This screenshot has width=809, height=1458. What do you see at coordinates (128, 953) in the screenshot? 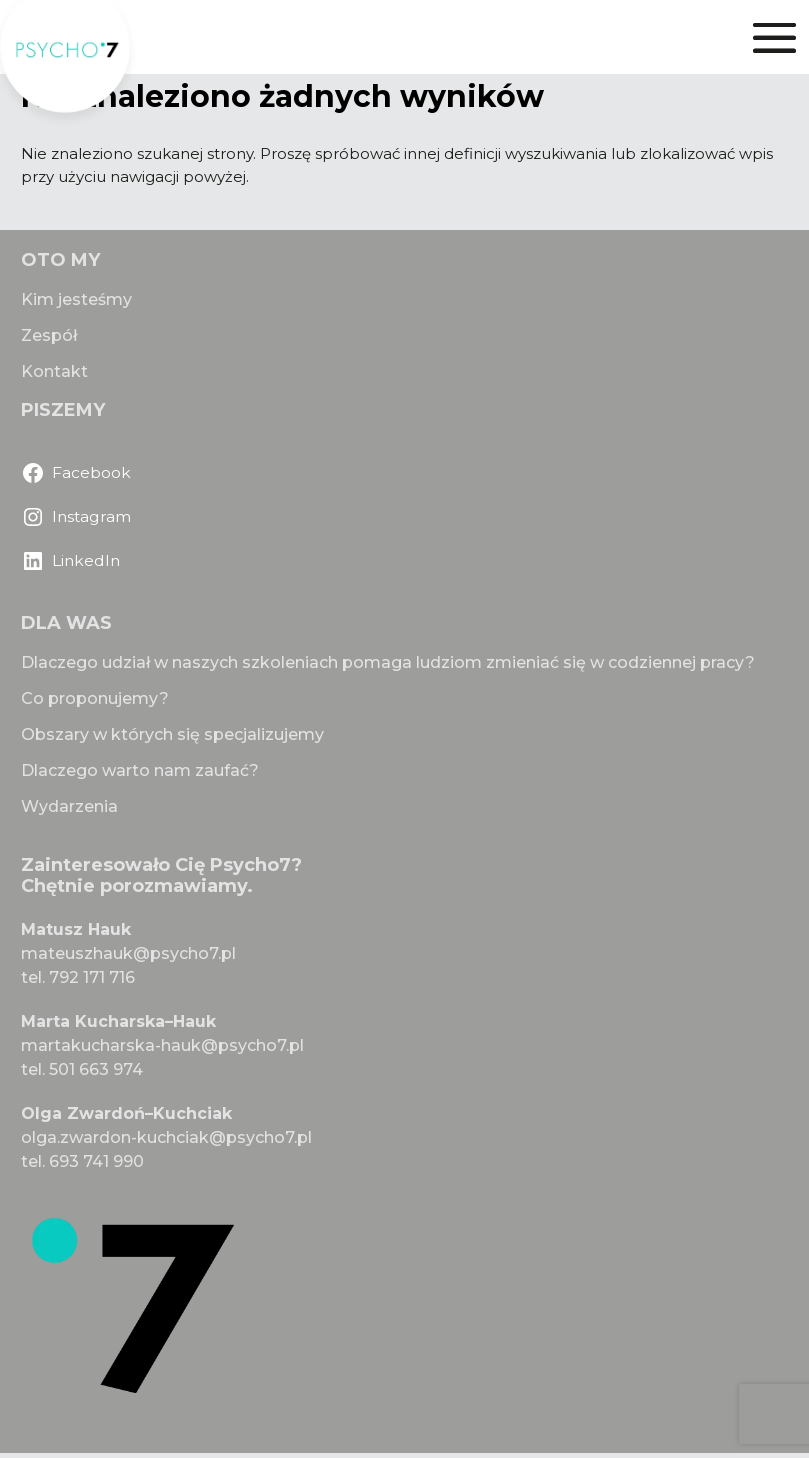
I see `mateuszhauk@psycho7.pl` at bounding box center [128, 953].